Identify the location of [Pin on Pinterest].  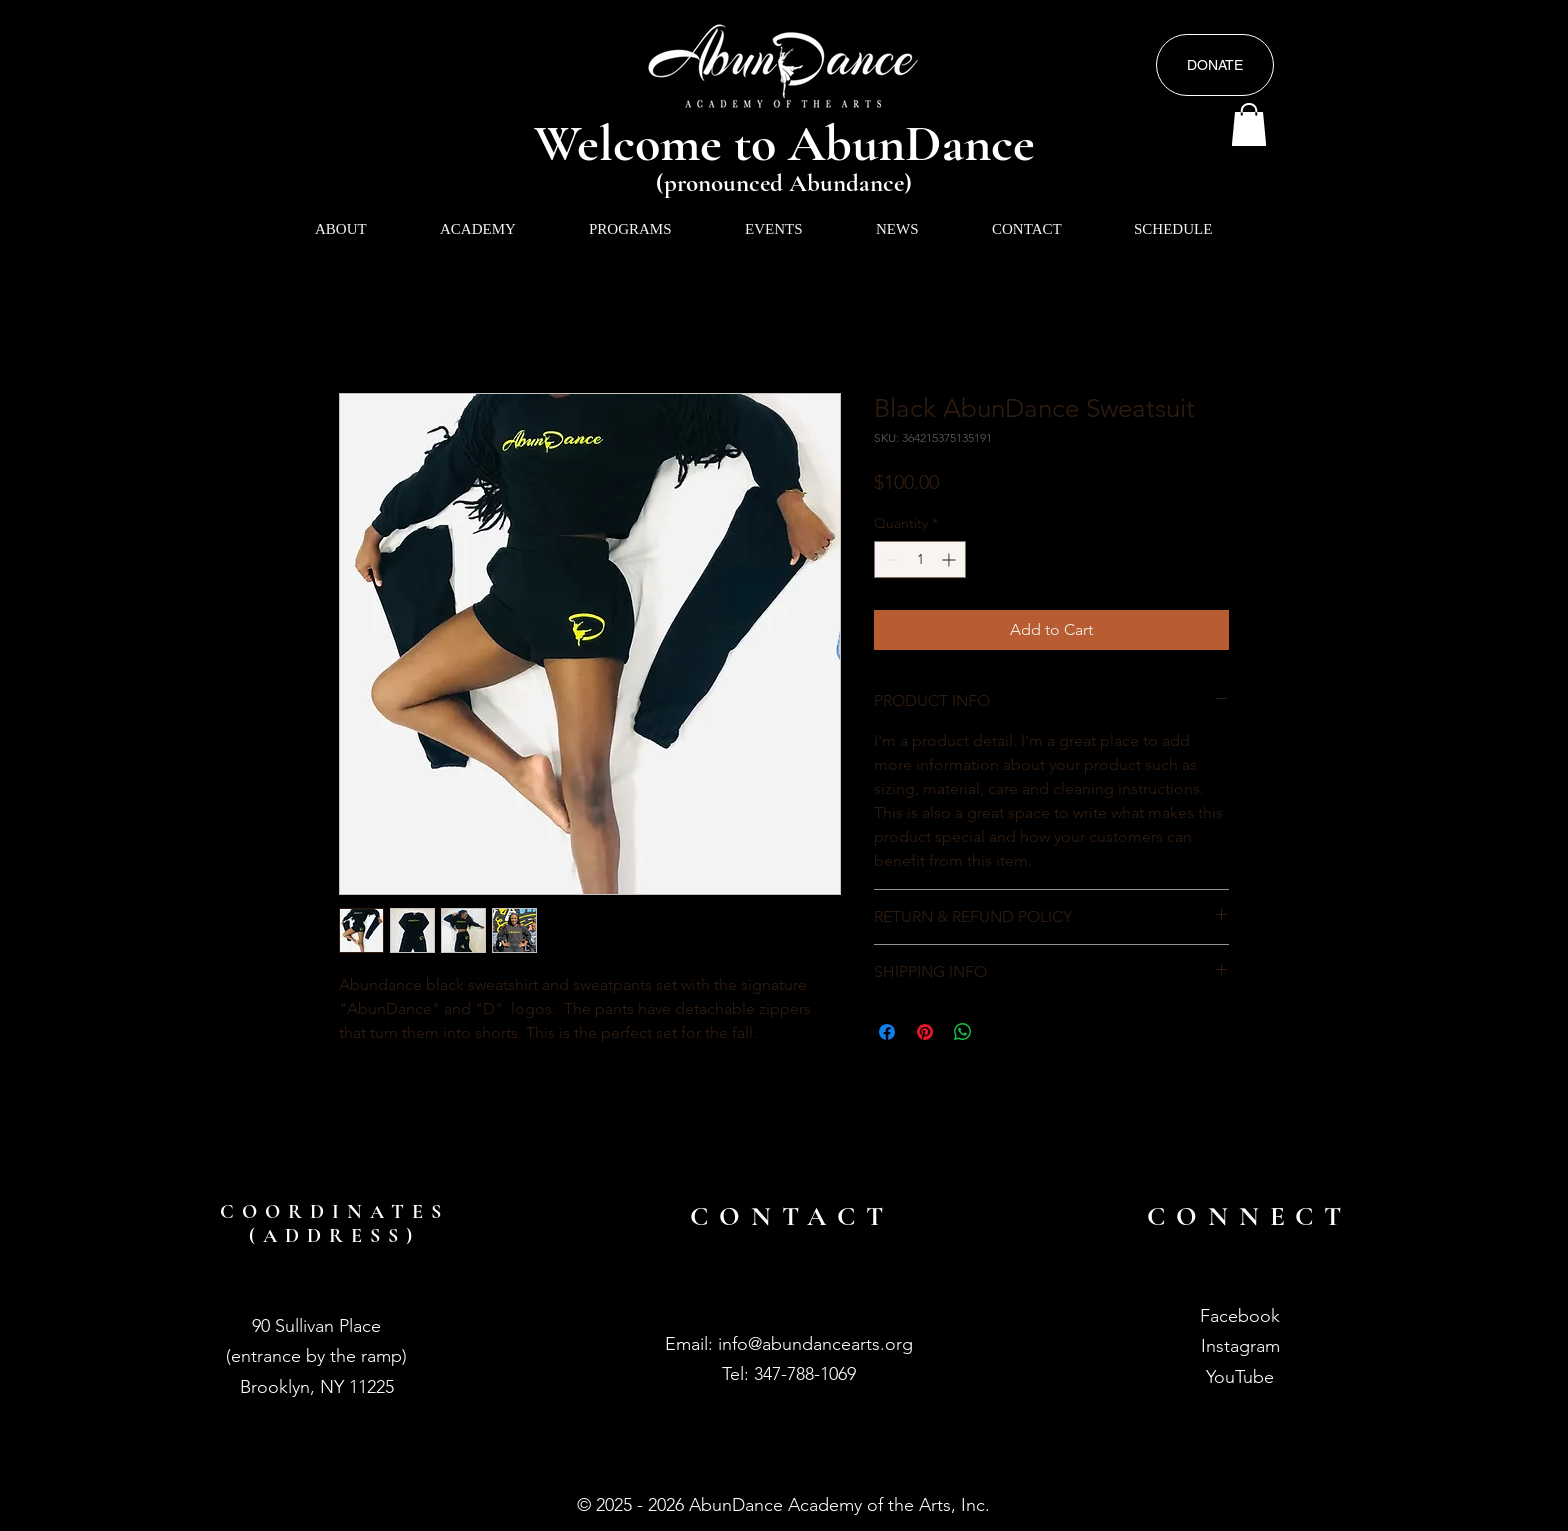
(925, 1032).